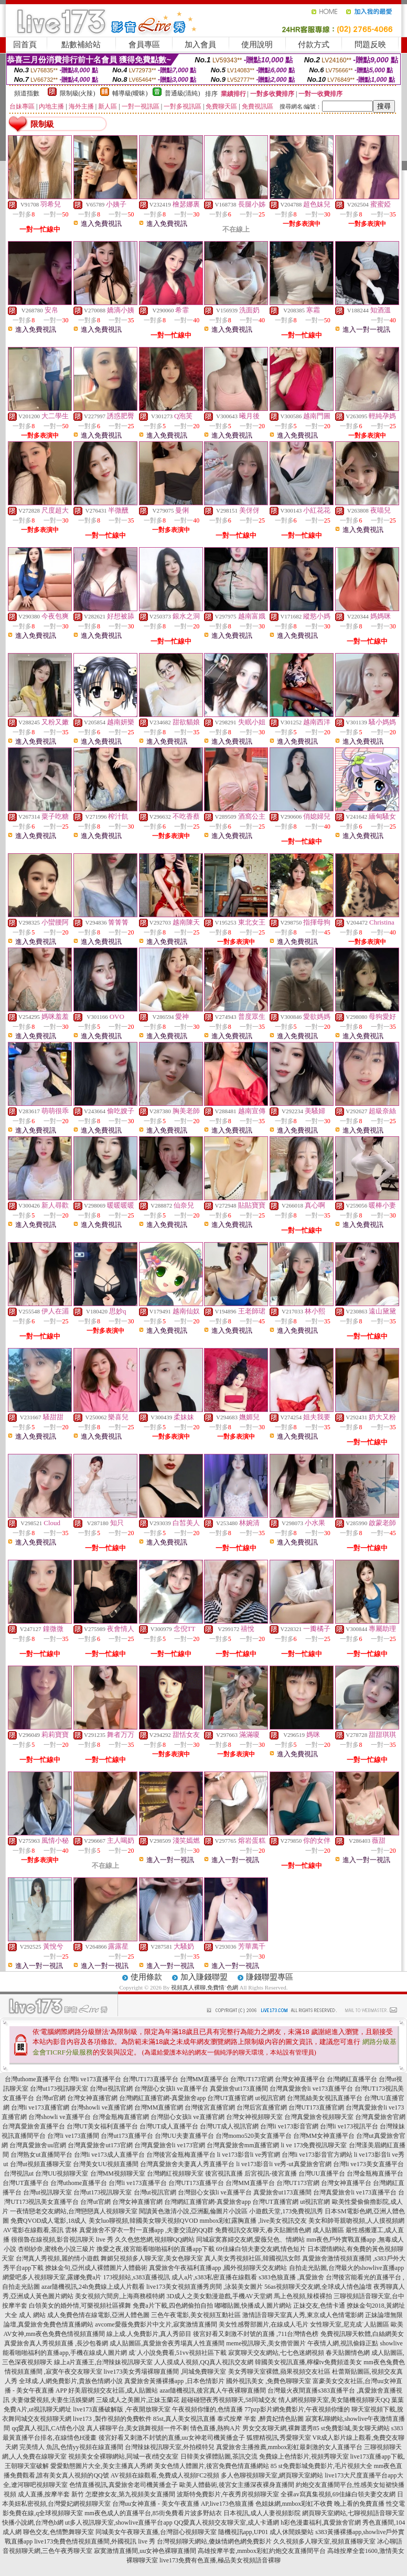  What do you see at coordinates (219, 2456) in the screenshot?
I see `日韓美女裸體貼圖,茶訊交流` at bounding box center [219, 2456].